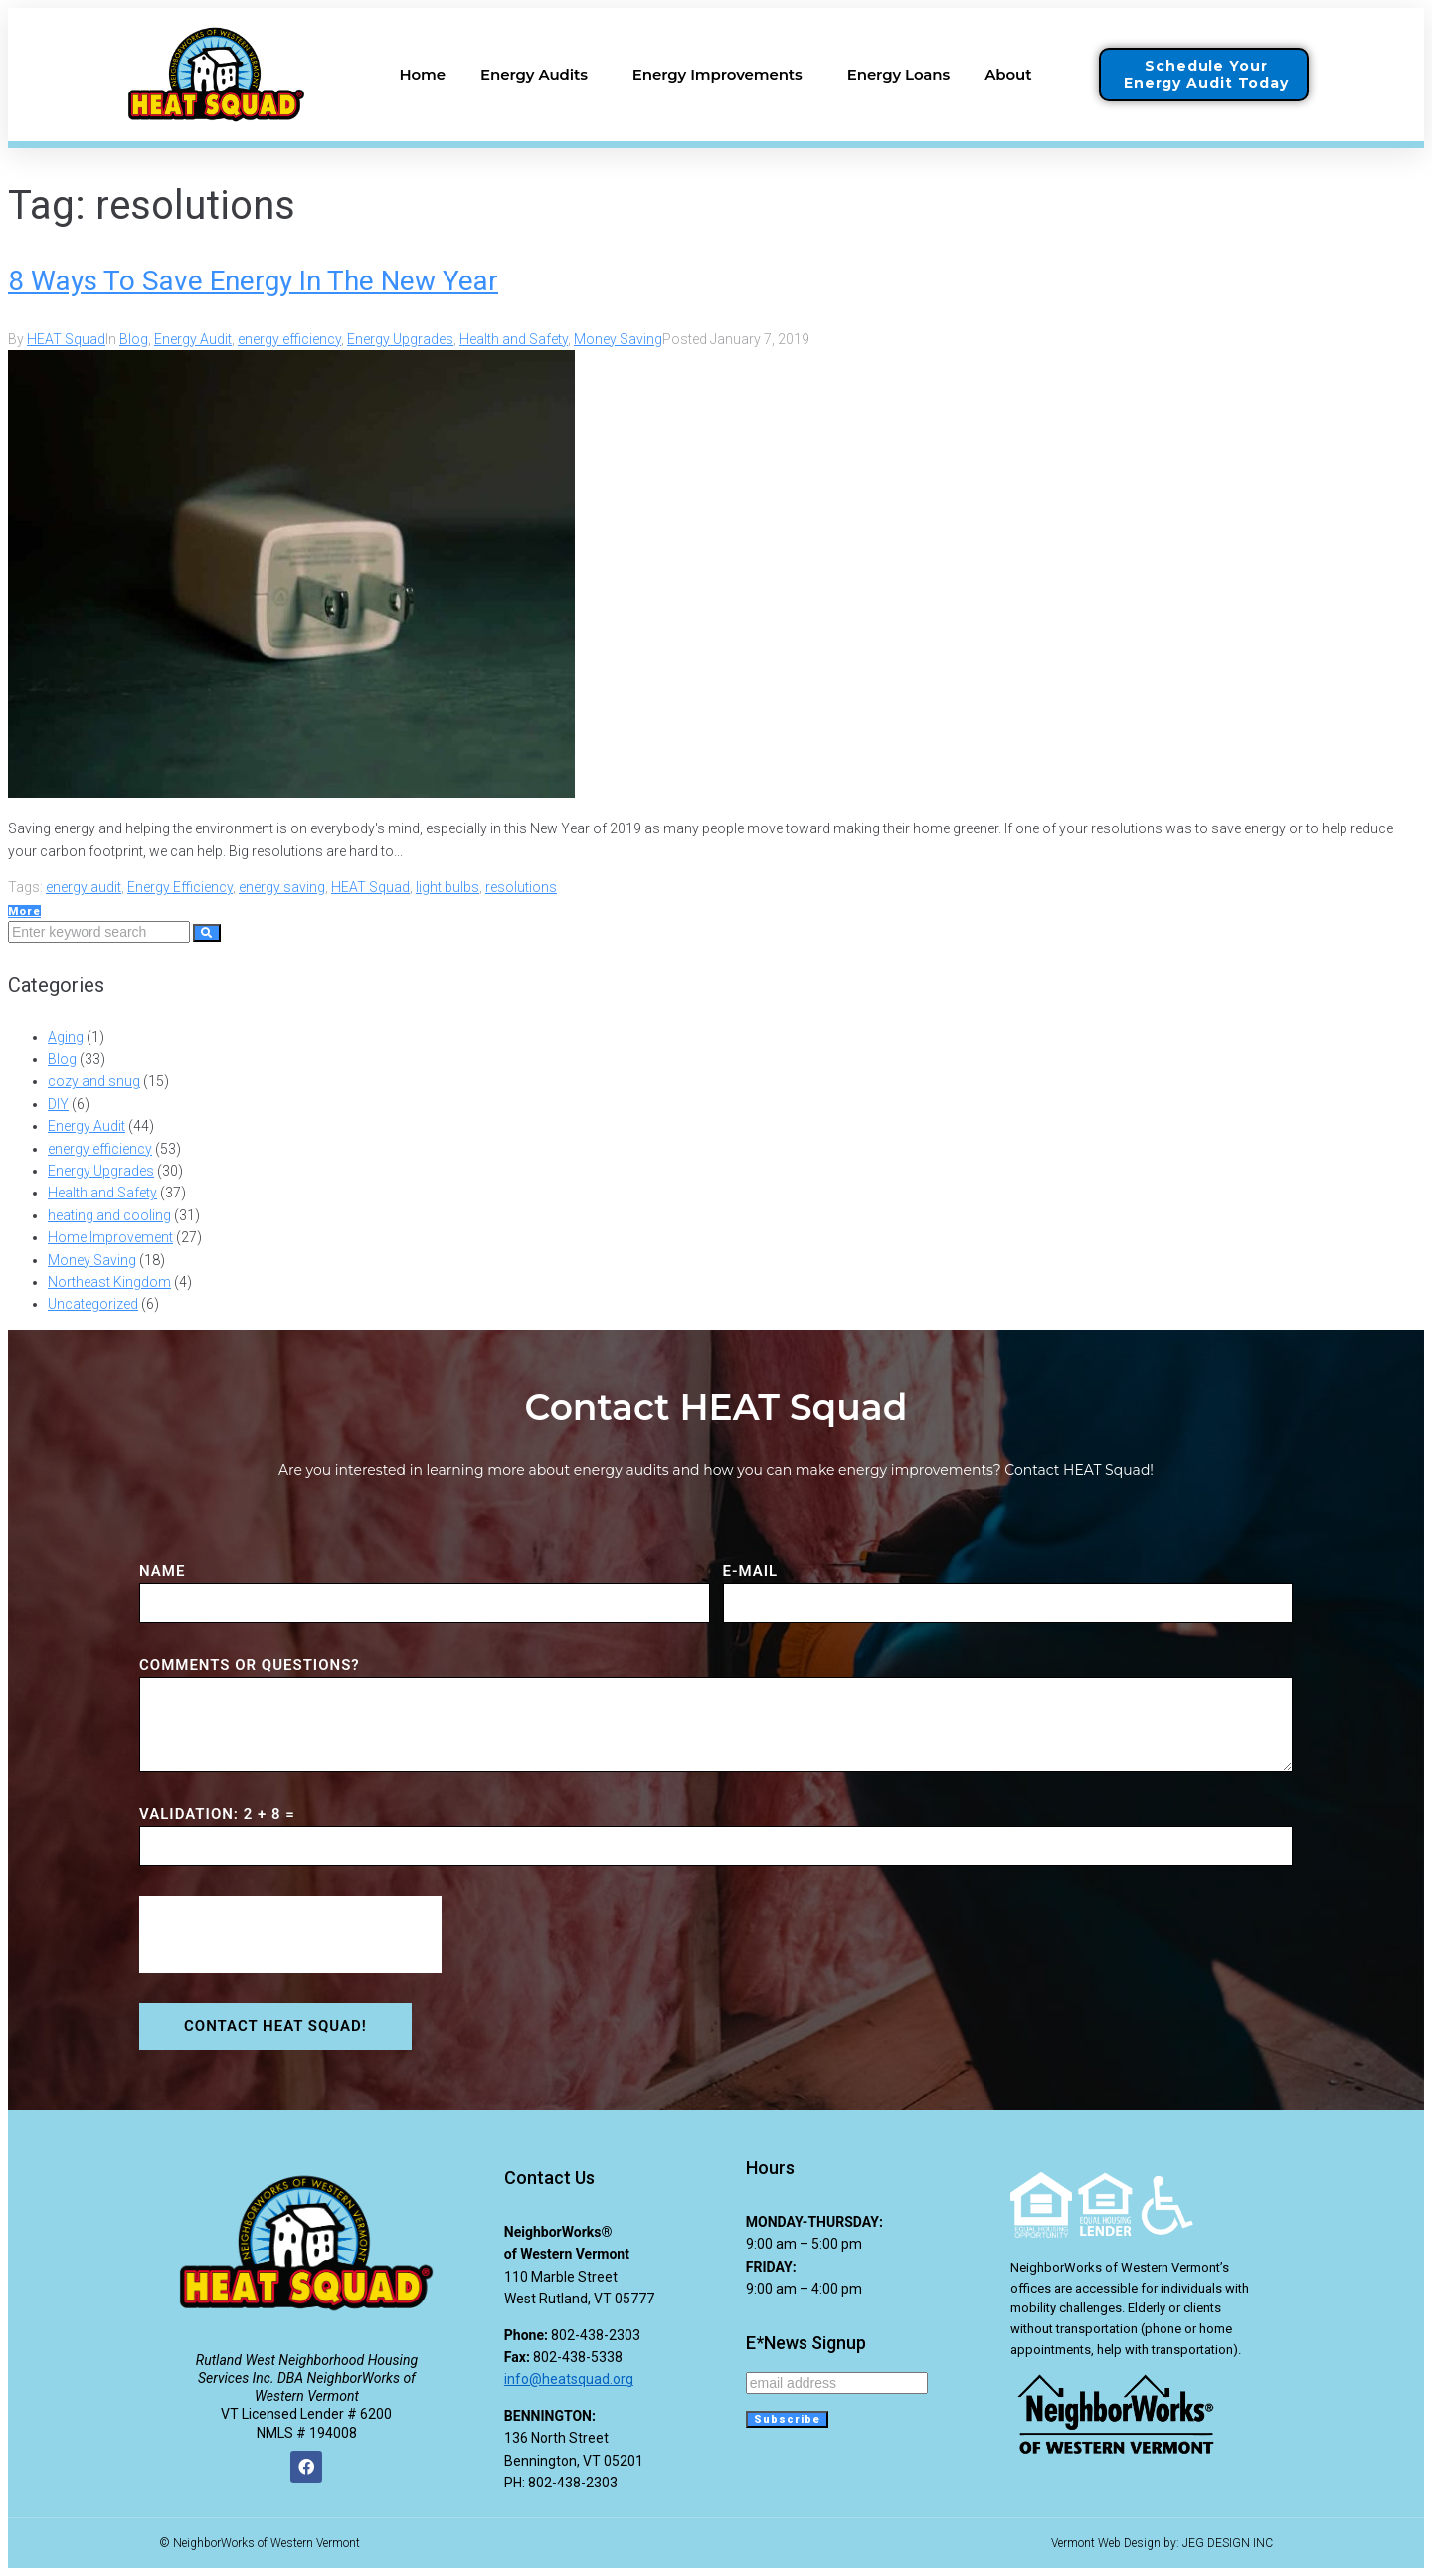  Describe the element at coordinates (253, 281) in the screenshot. I see `8 Ways To Save Energy In The New Year` at that location.